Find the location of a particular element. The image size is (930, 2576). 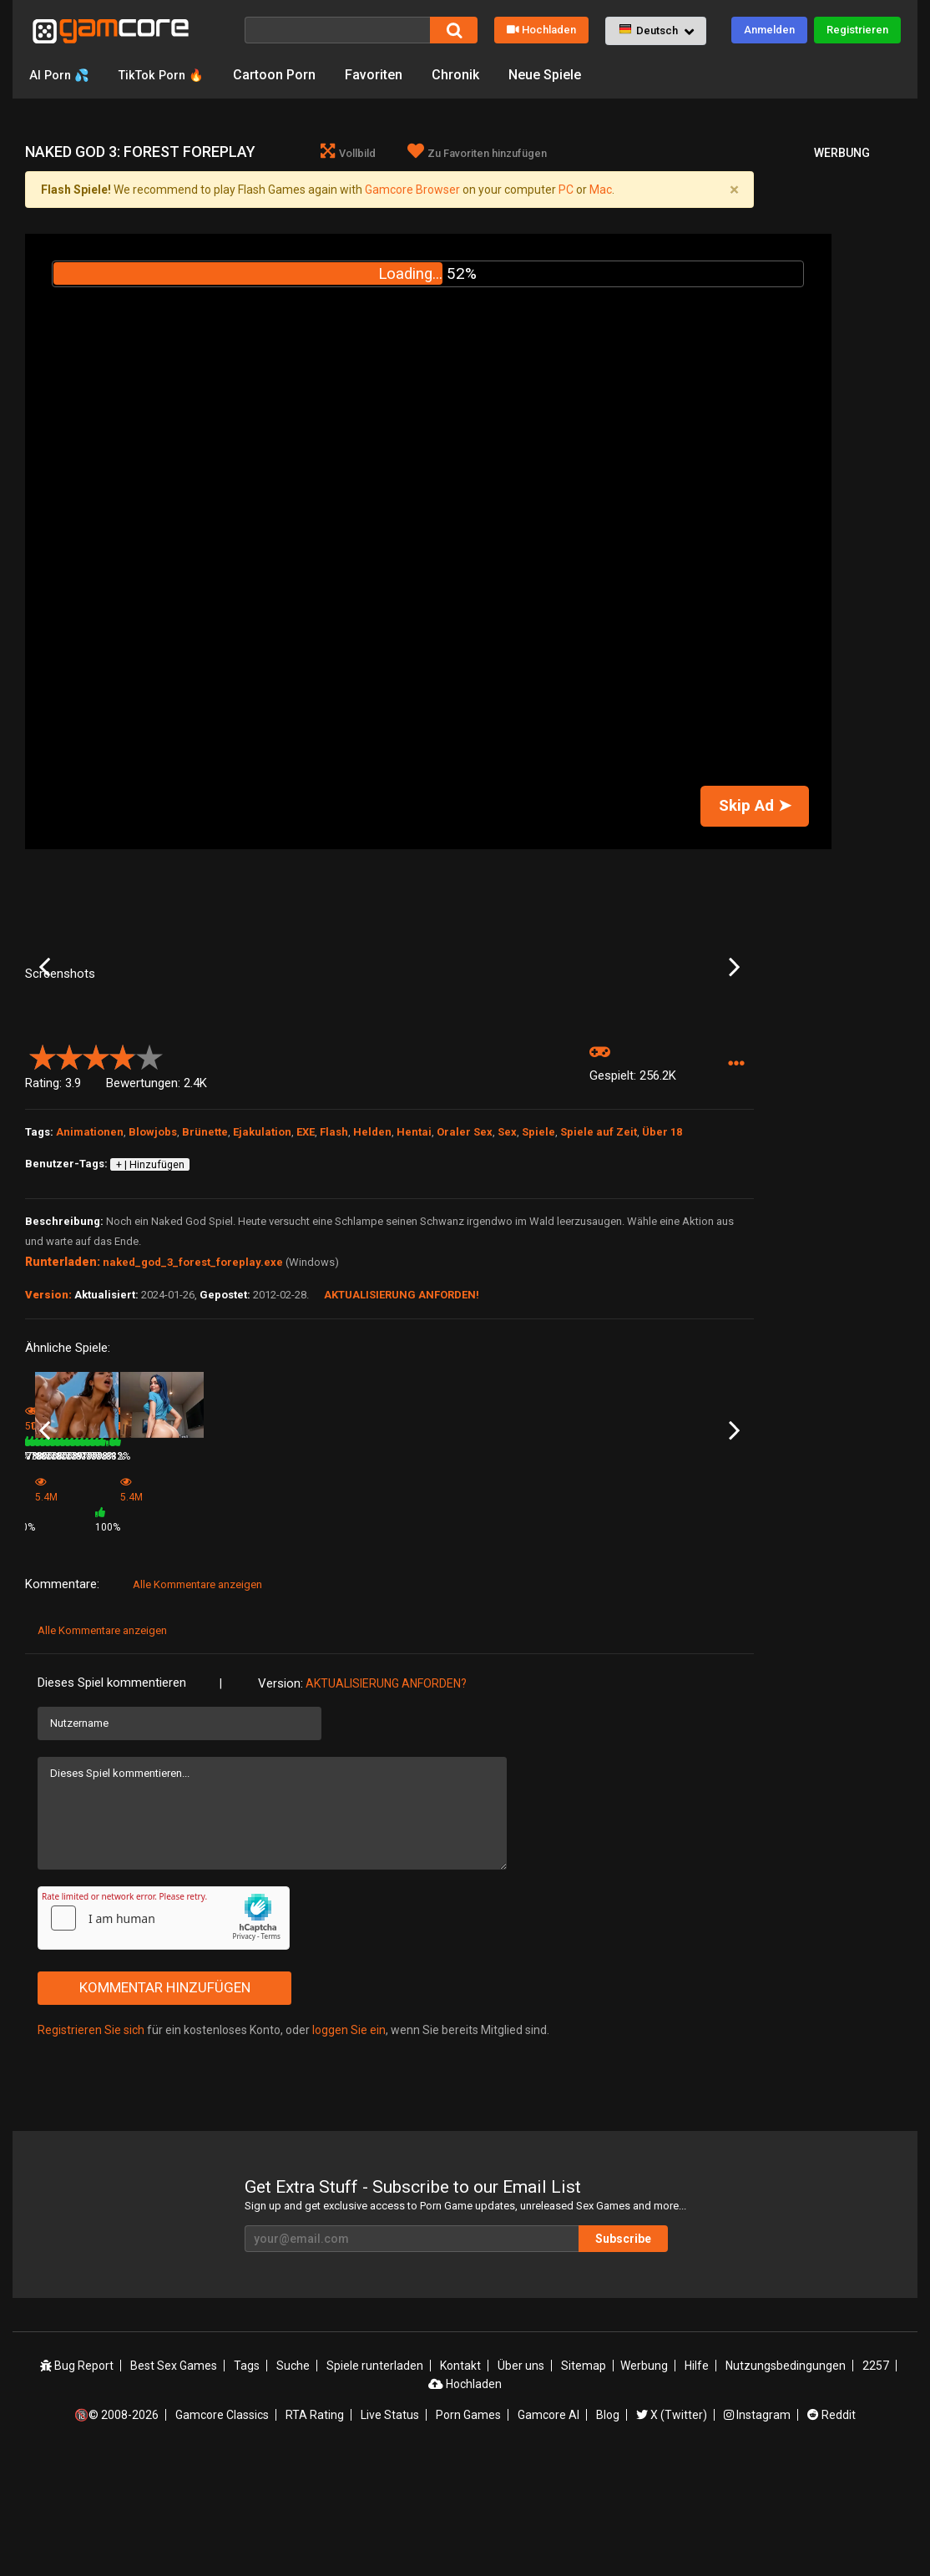

Werbung is located at coordinates (644, 2479).